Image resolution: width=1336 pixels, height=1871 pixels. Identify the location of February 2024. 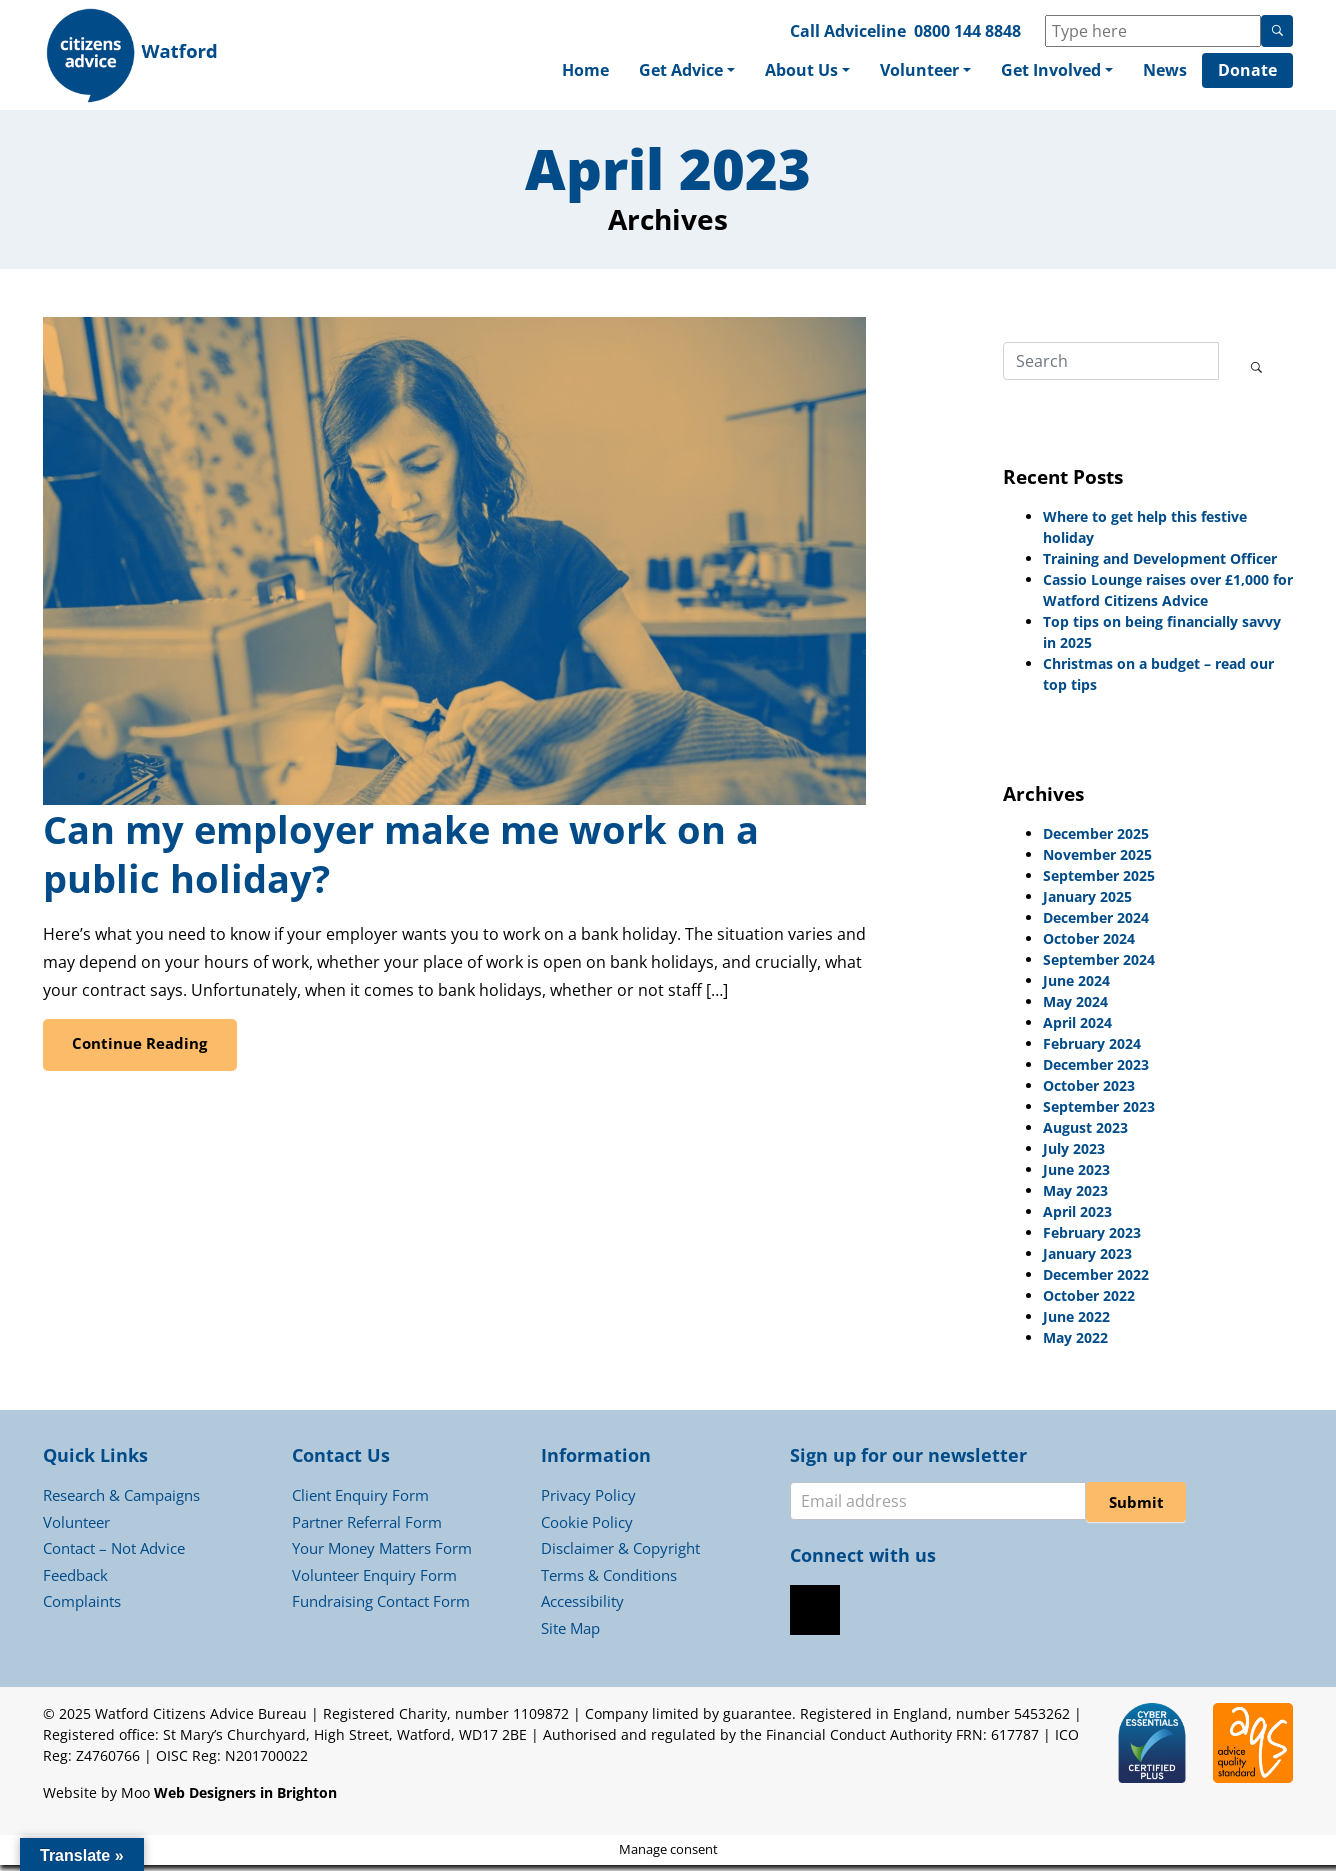
(1092, 1048).